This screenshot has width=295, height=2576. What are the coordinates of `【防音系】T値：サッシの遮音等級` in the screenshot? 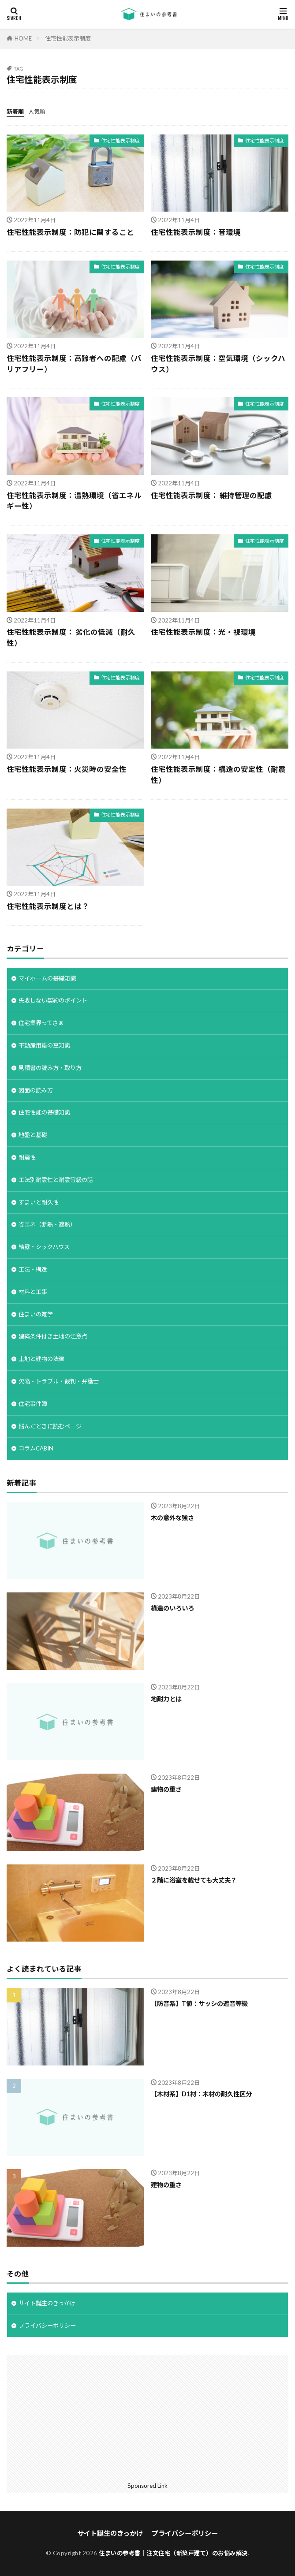 It's located at (199, 2003).